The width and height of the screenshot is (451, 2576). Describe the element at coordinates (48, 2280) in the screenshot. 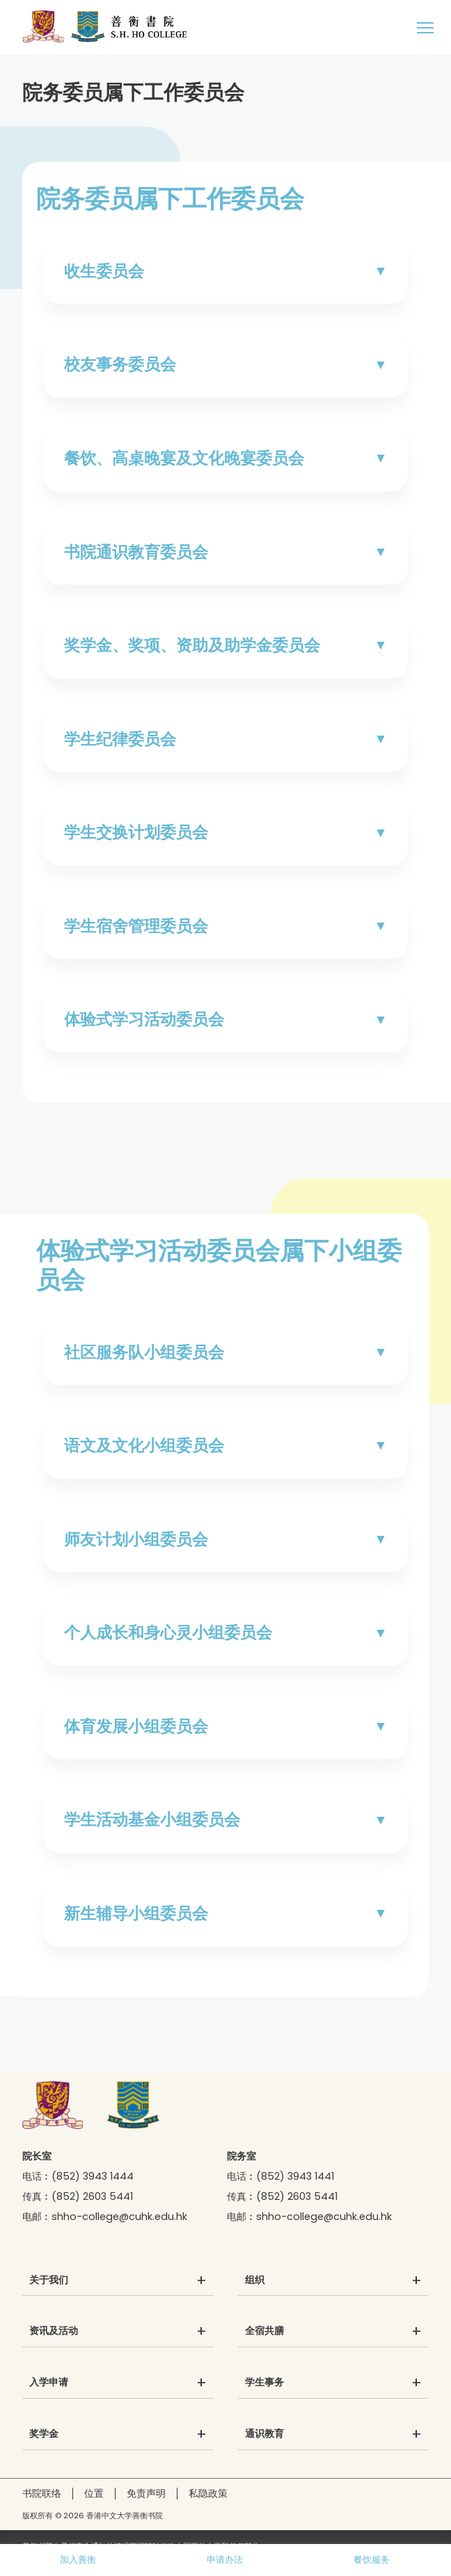

I see `关于我们` at that location.